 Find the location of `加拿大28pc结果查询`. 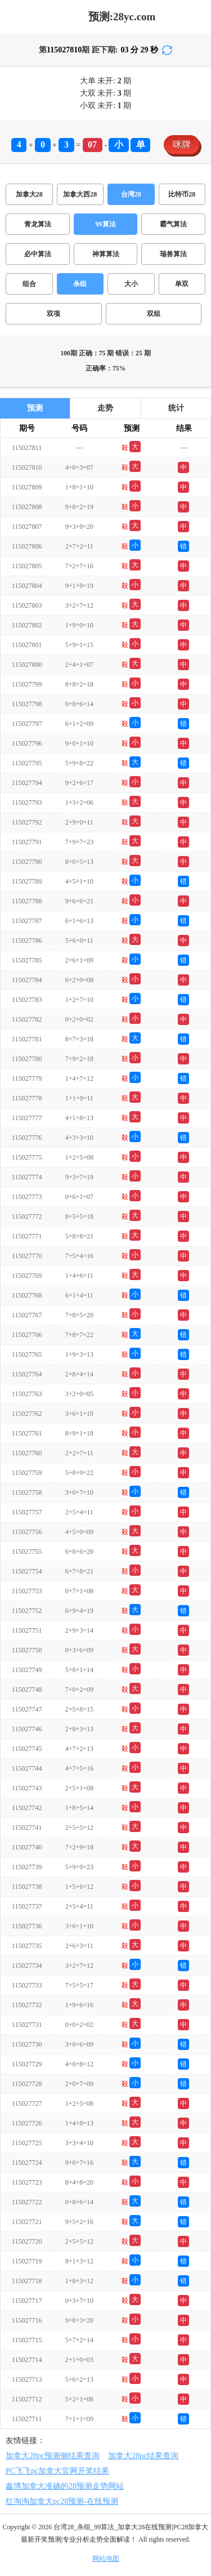

加拿大28pc结果查询 is located at coordinates (143, 2456).